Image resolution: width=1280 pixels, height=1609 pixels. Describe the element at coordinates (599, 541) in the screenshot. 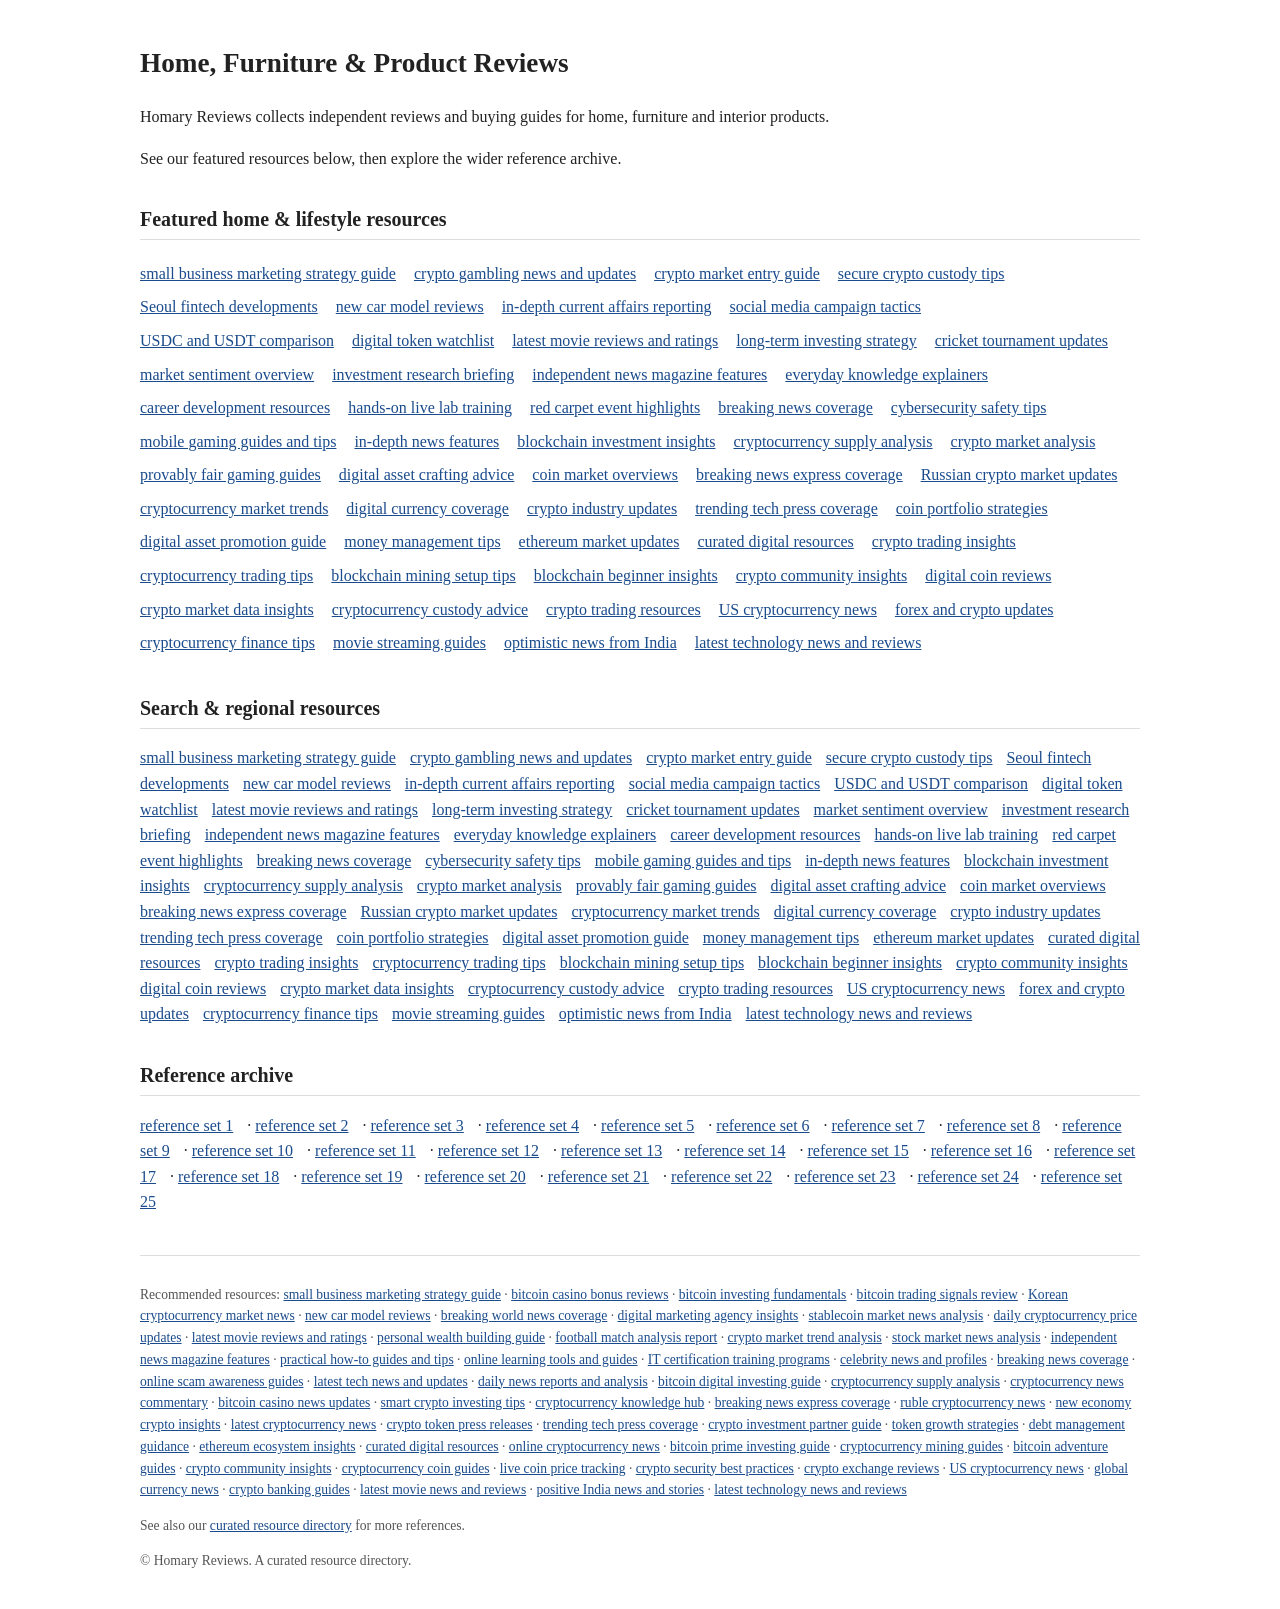

I see `ethereum market updates` at that location.